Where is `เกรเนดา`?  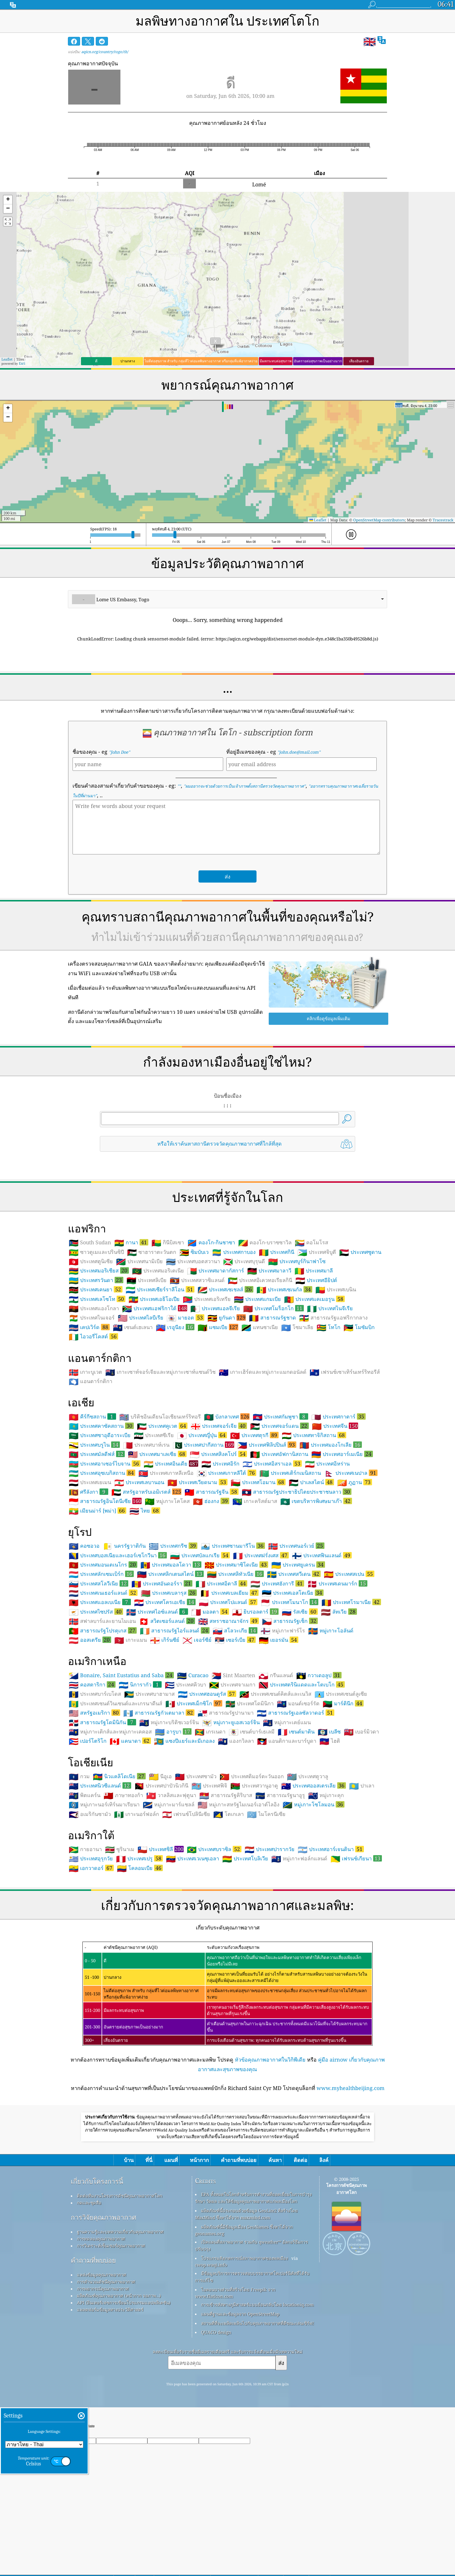
เกรเนดา is located at coordinates (210, 1813).